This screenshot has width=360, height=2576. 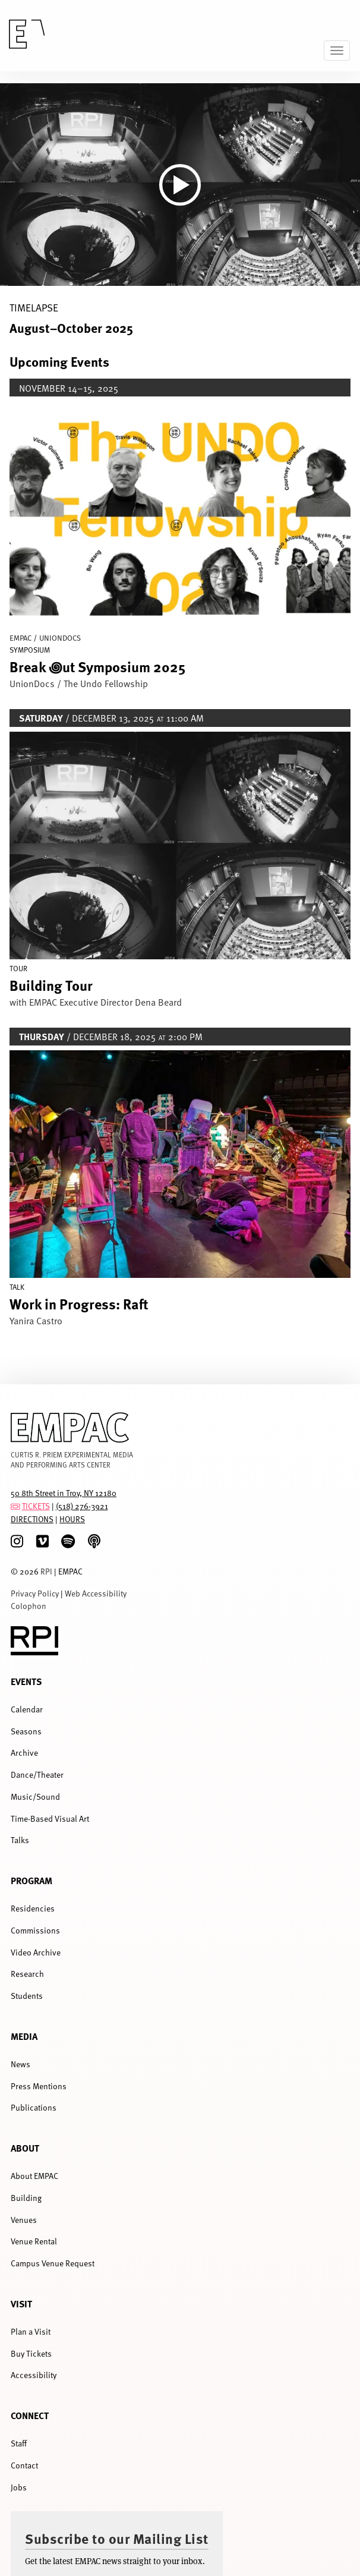 What do you see at coordinates (26, 1731) in the screenshot?
I see `Seasons` at bounding box center [26, 1731].